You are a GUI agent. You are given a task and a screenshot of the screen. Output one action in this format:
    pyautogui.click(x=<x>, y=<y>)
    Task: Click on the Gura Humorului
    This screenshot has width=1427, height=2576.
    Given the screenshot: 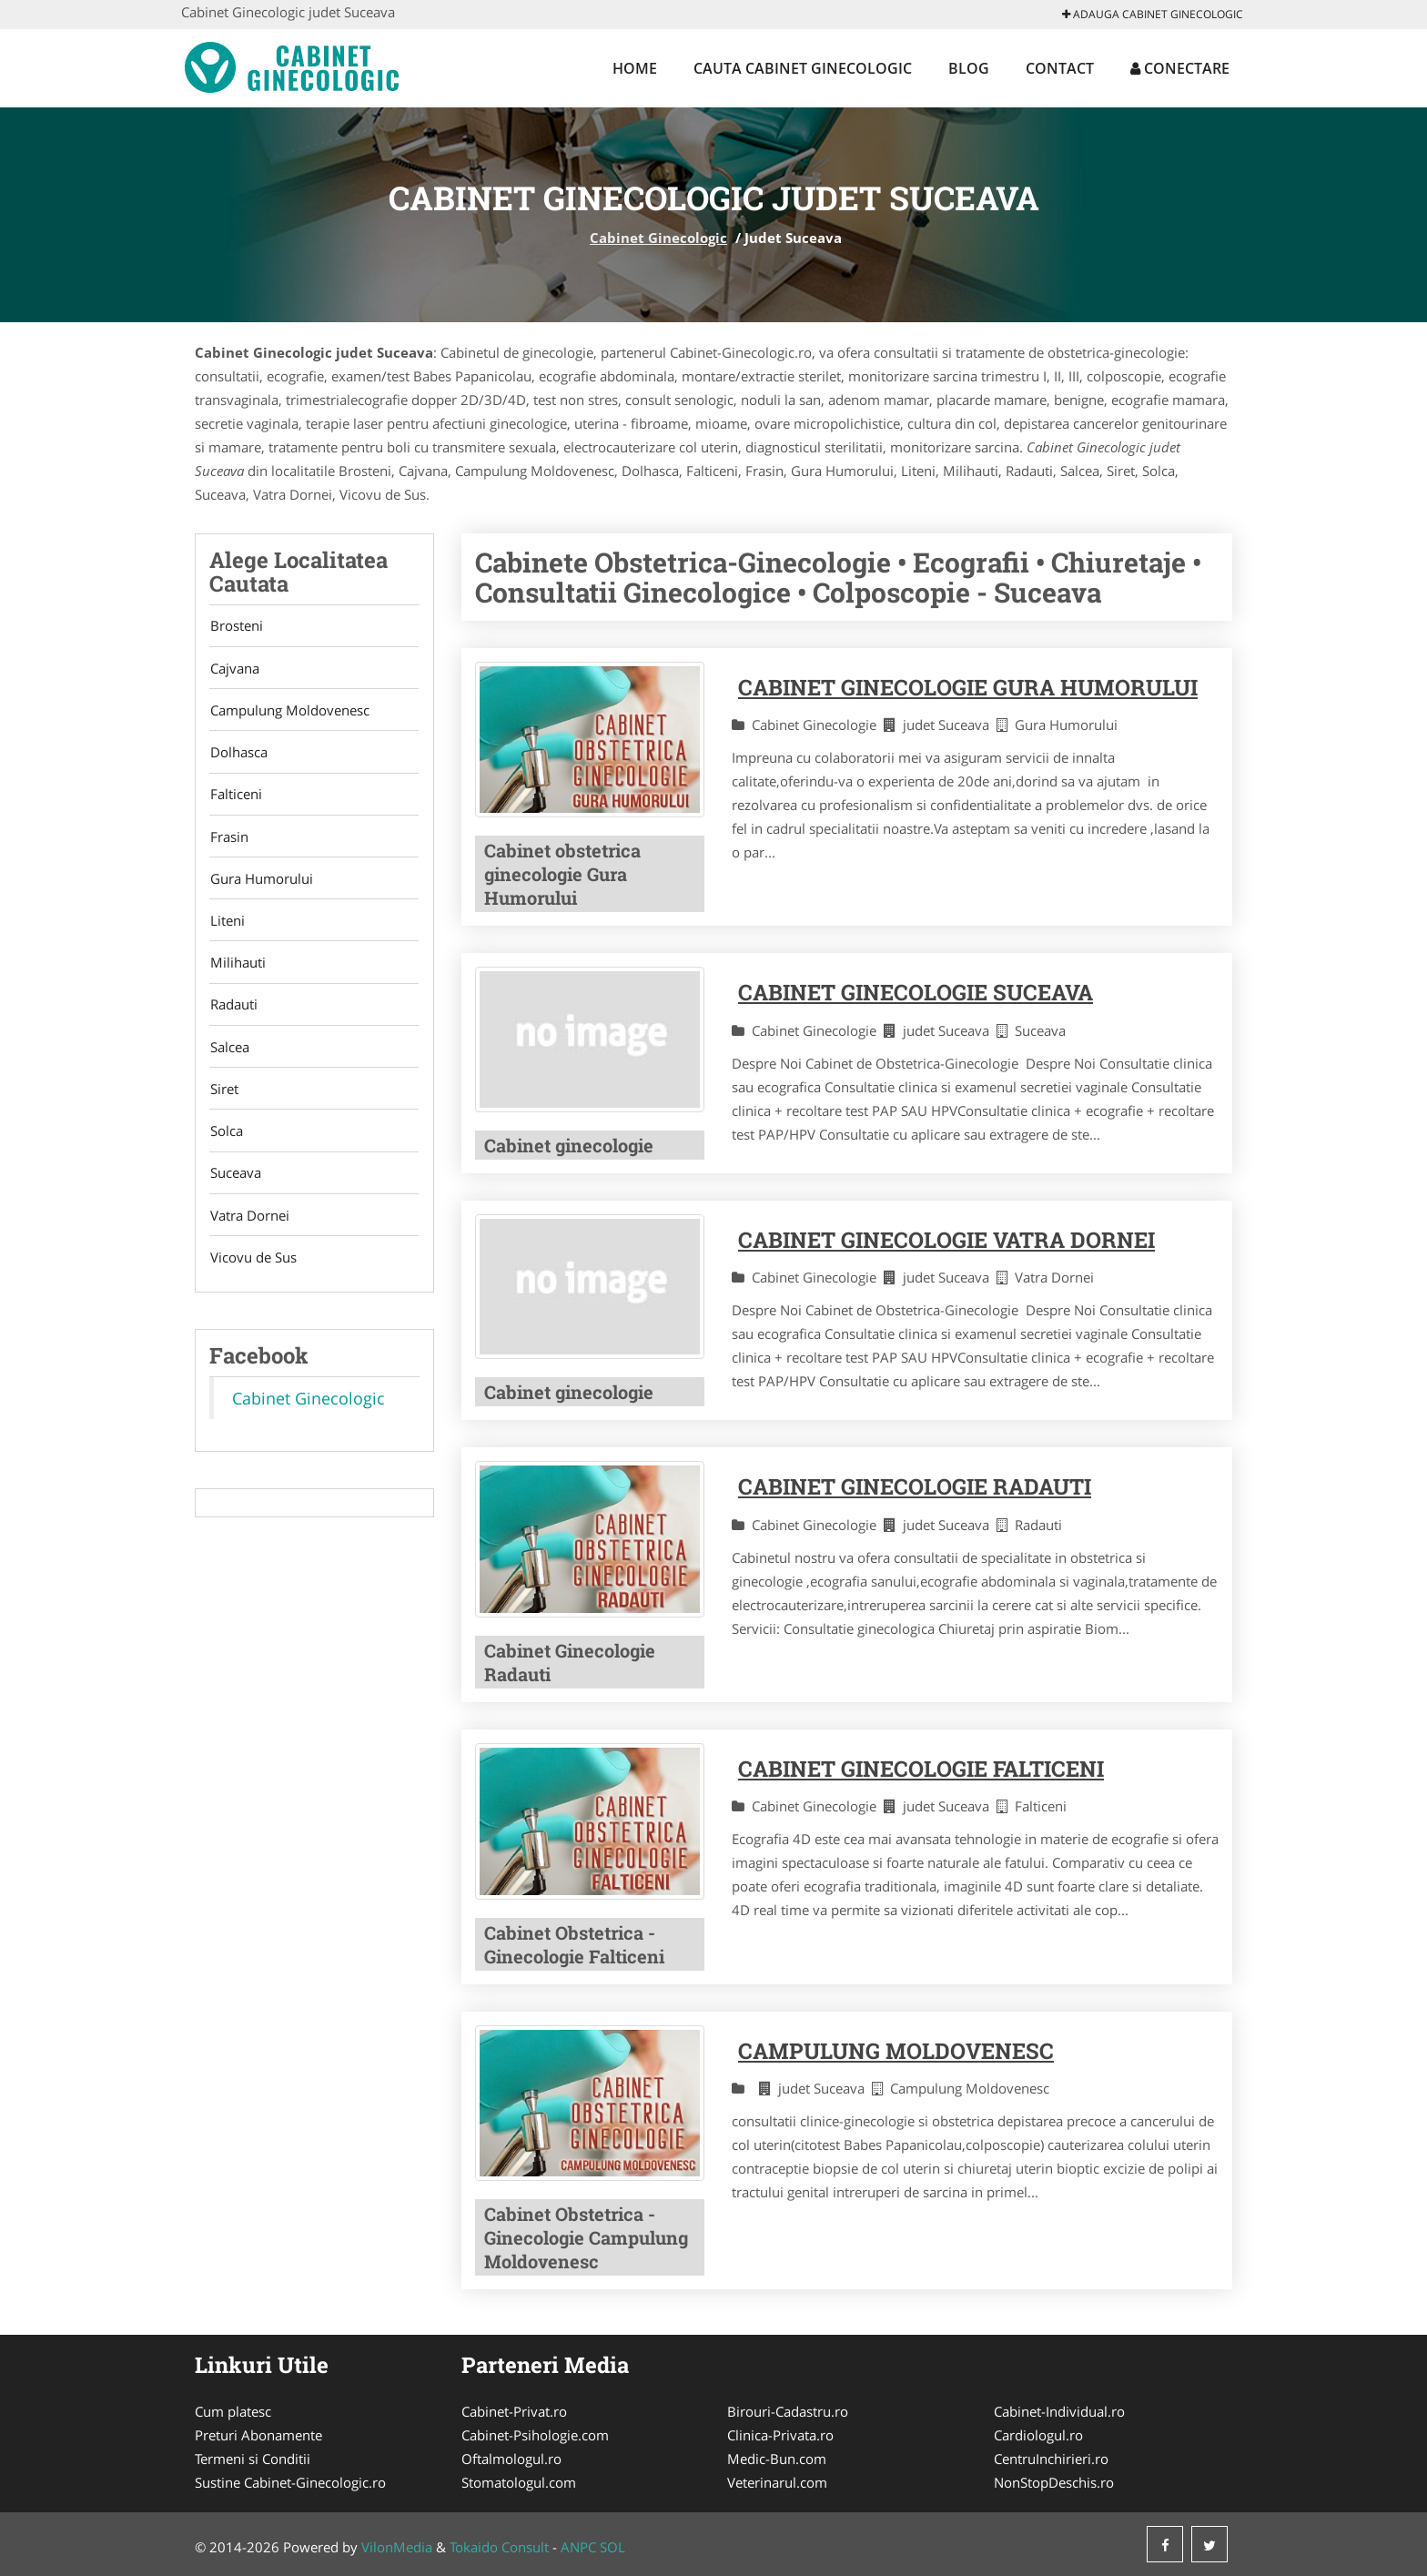 What is the action you would take?
    pyautogui.click(x=260, y=883)
    